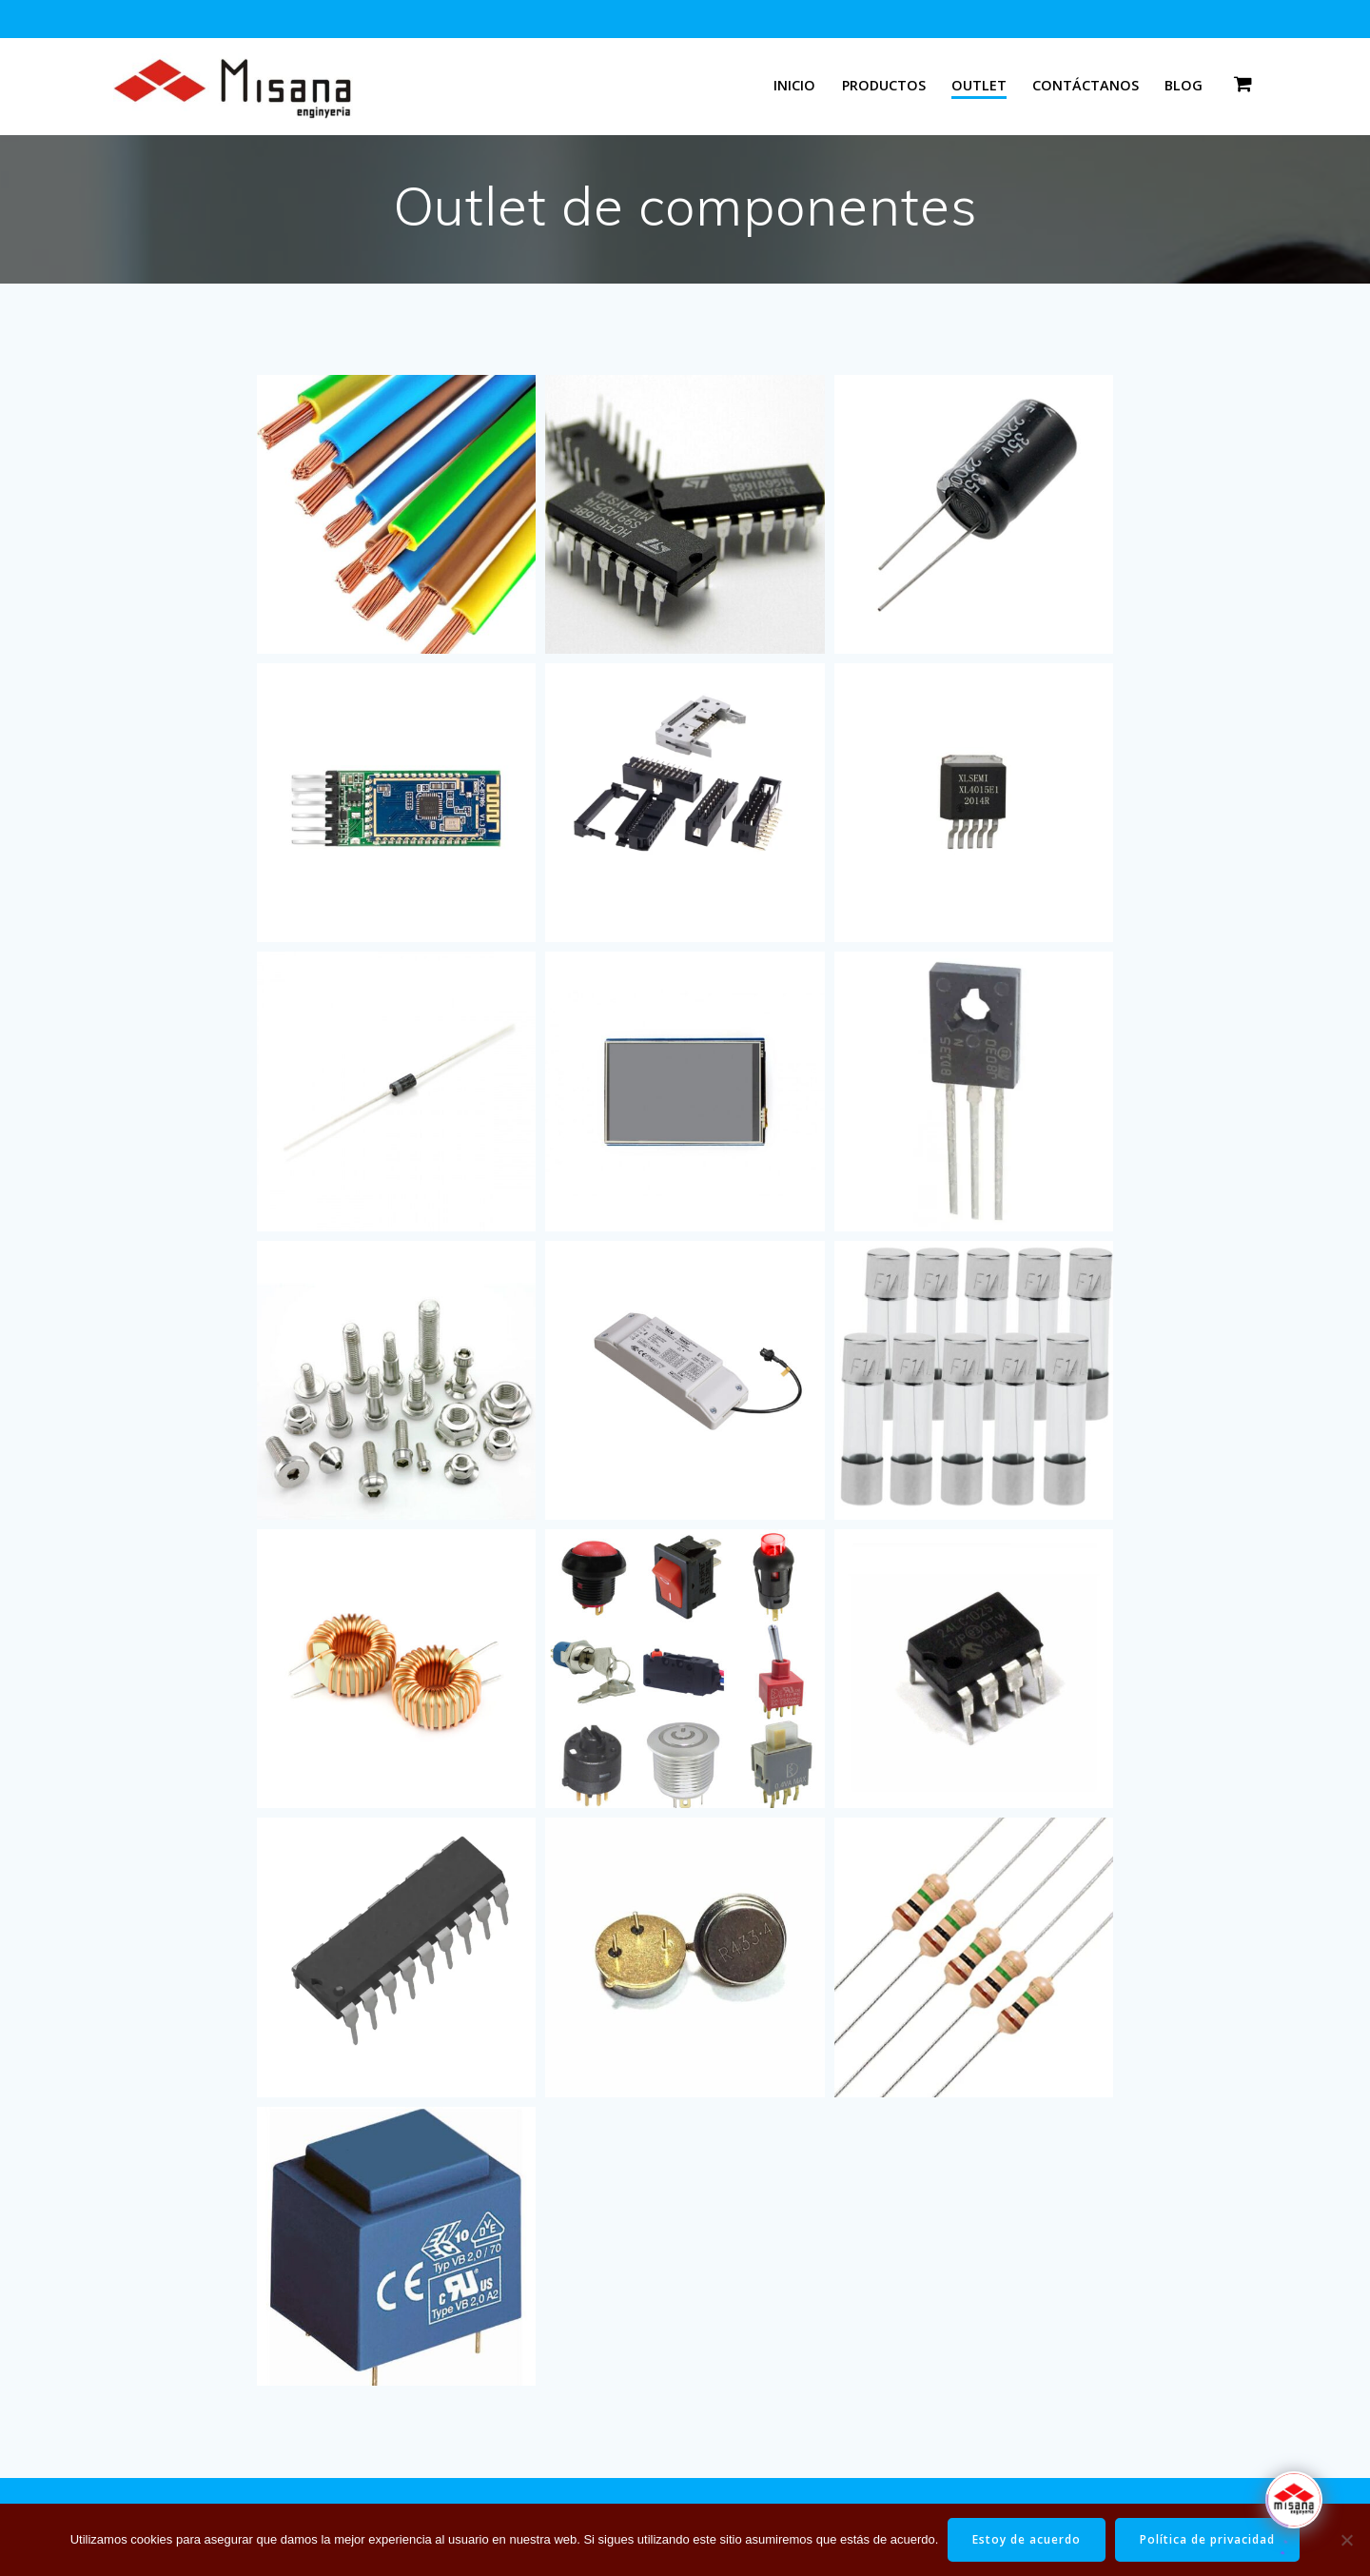 The width and height of the screenshot is (1370, 2576). Describe the element at coordinates (1346, 2539) in the screenshot. I see `[No]` at that location.